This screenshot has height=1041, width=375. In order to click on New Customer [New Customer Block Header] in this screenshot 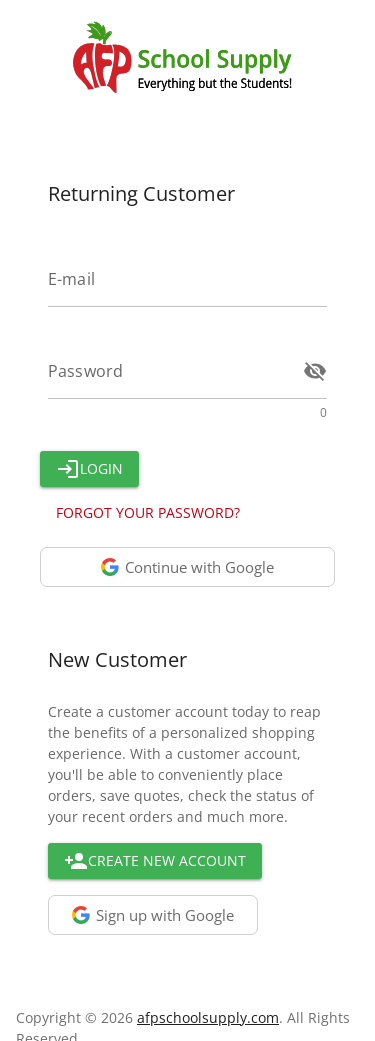, I will do `click(117, 659)`.